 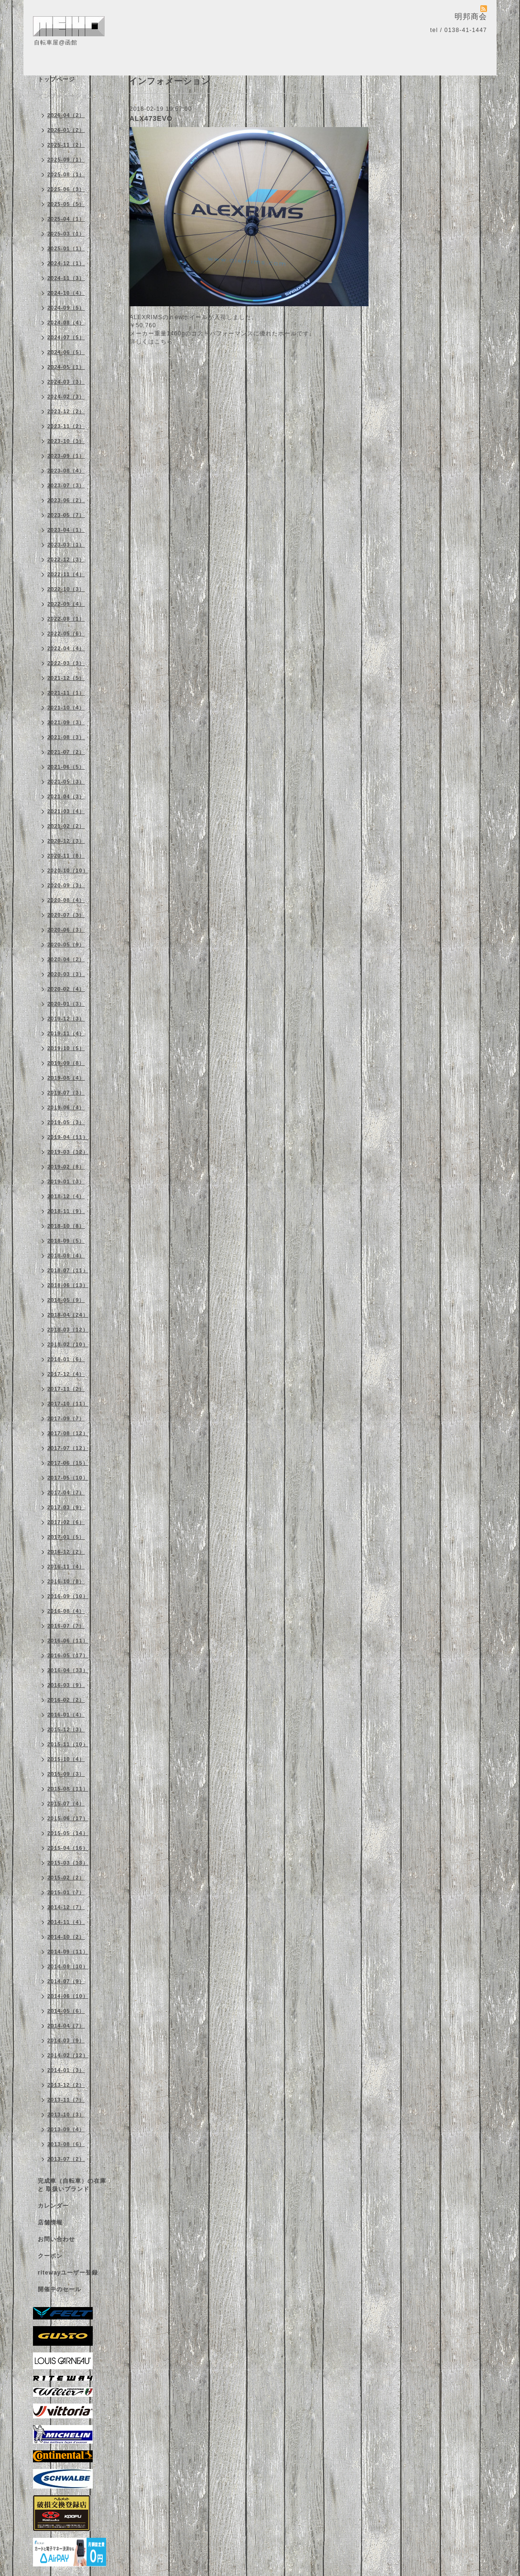 I want to click on 2013-12（2）, so click(x=66, y=2085).